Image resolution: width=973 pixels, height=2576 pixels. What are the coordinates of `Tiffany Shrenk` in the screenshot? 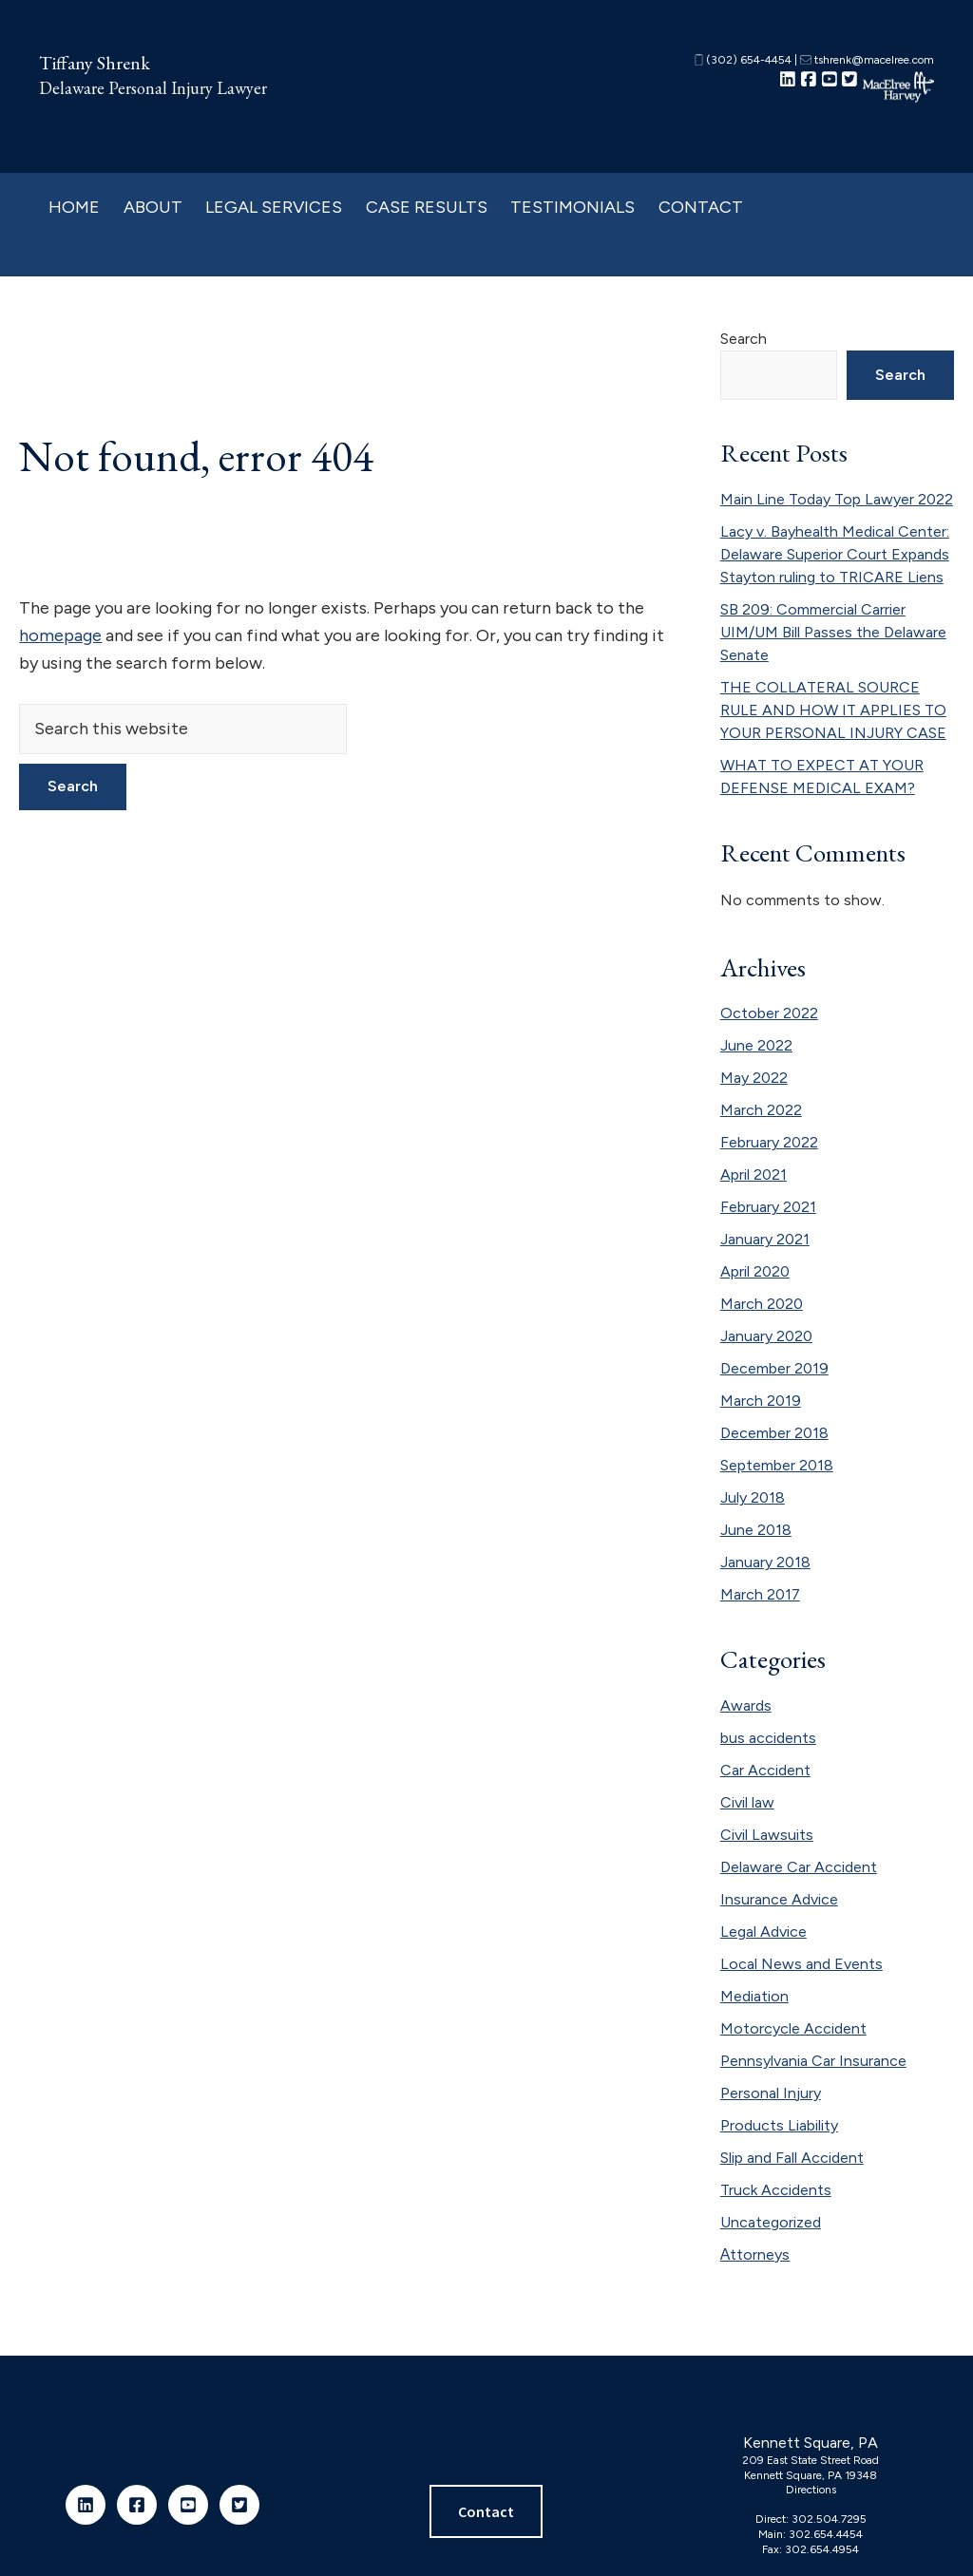 It's located at (94, 62).